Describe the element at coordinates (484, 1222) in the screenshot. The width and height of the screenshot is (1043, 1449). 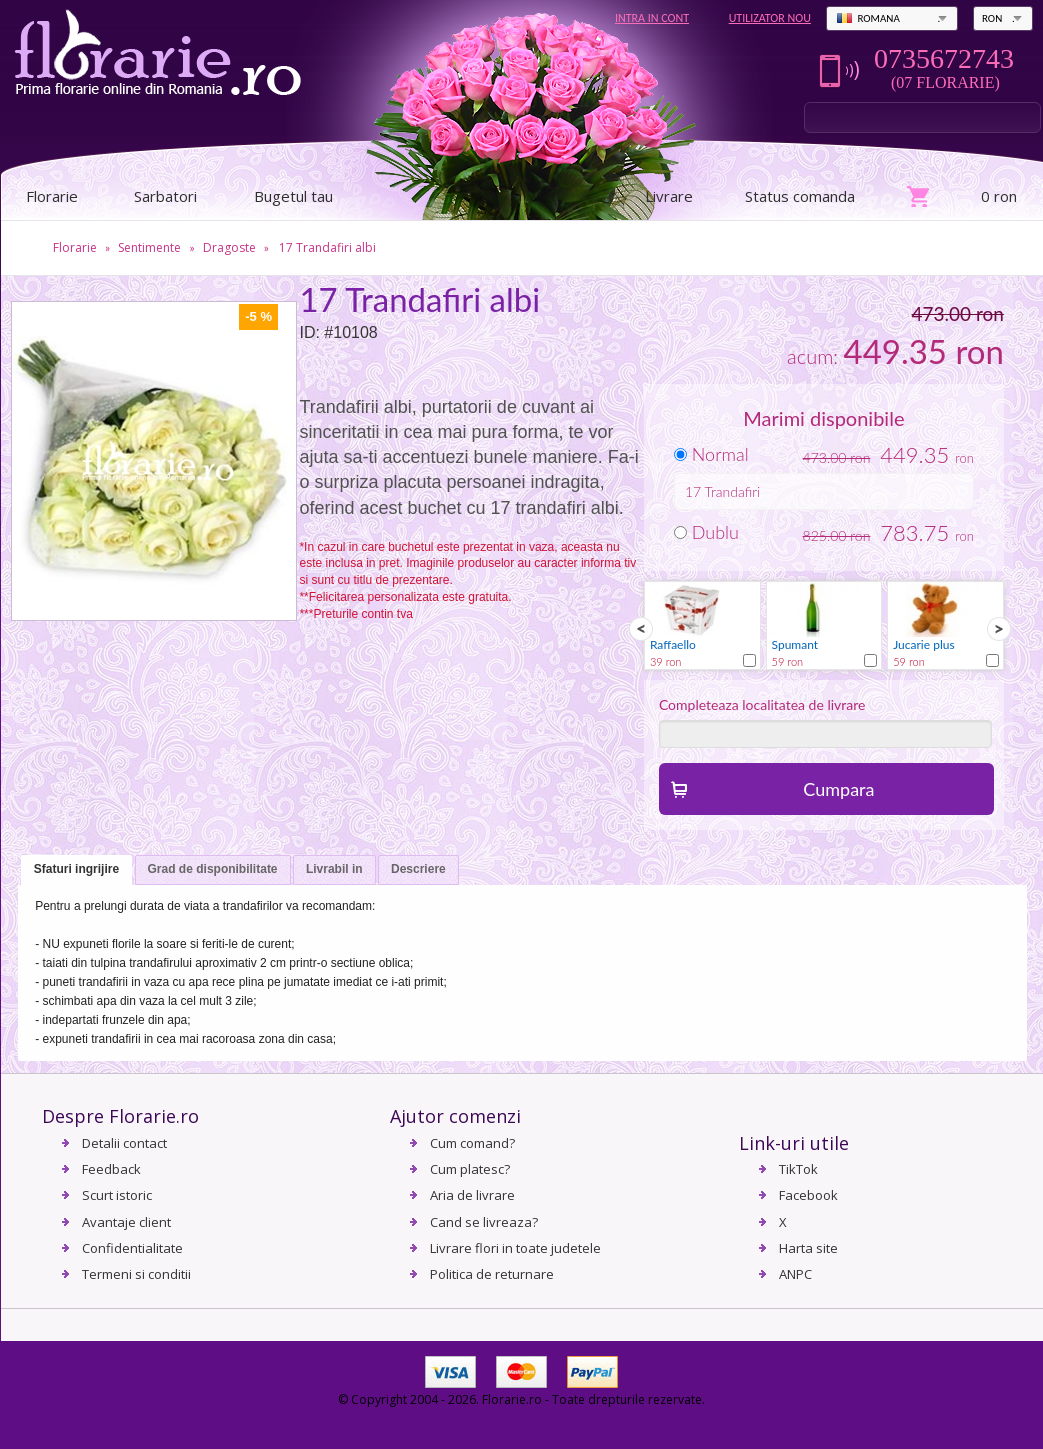
I see `Cand se livreaza?` at that location.